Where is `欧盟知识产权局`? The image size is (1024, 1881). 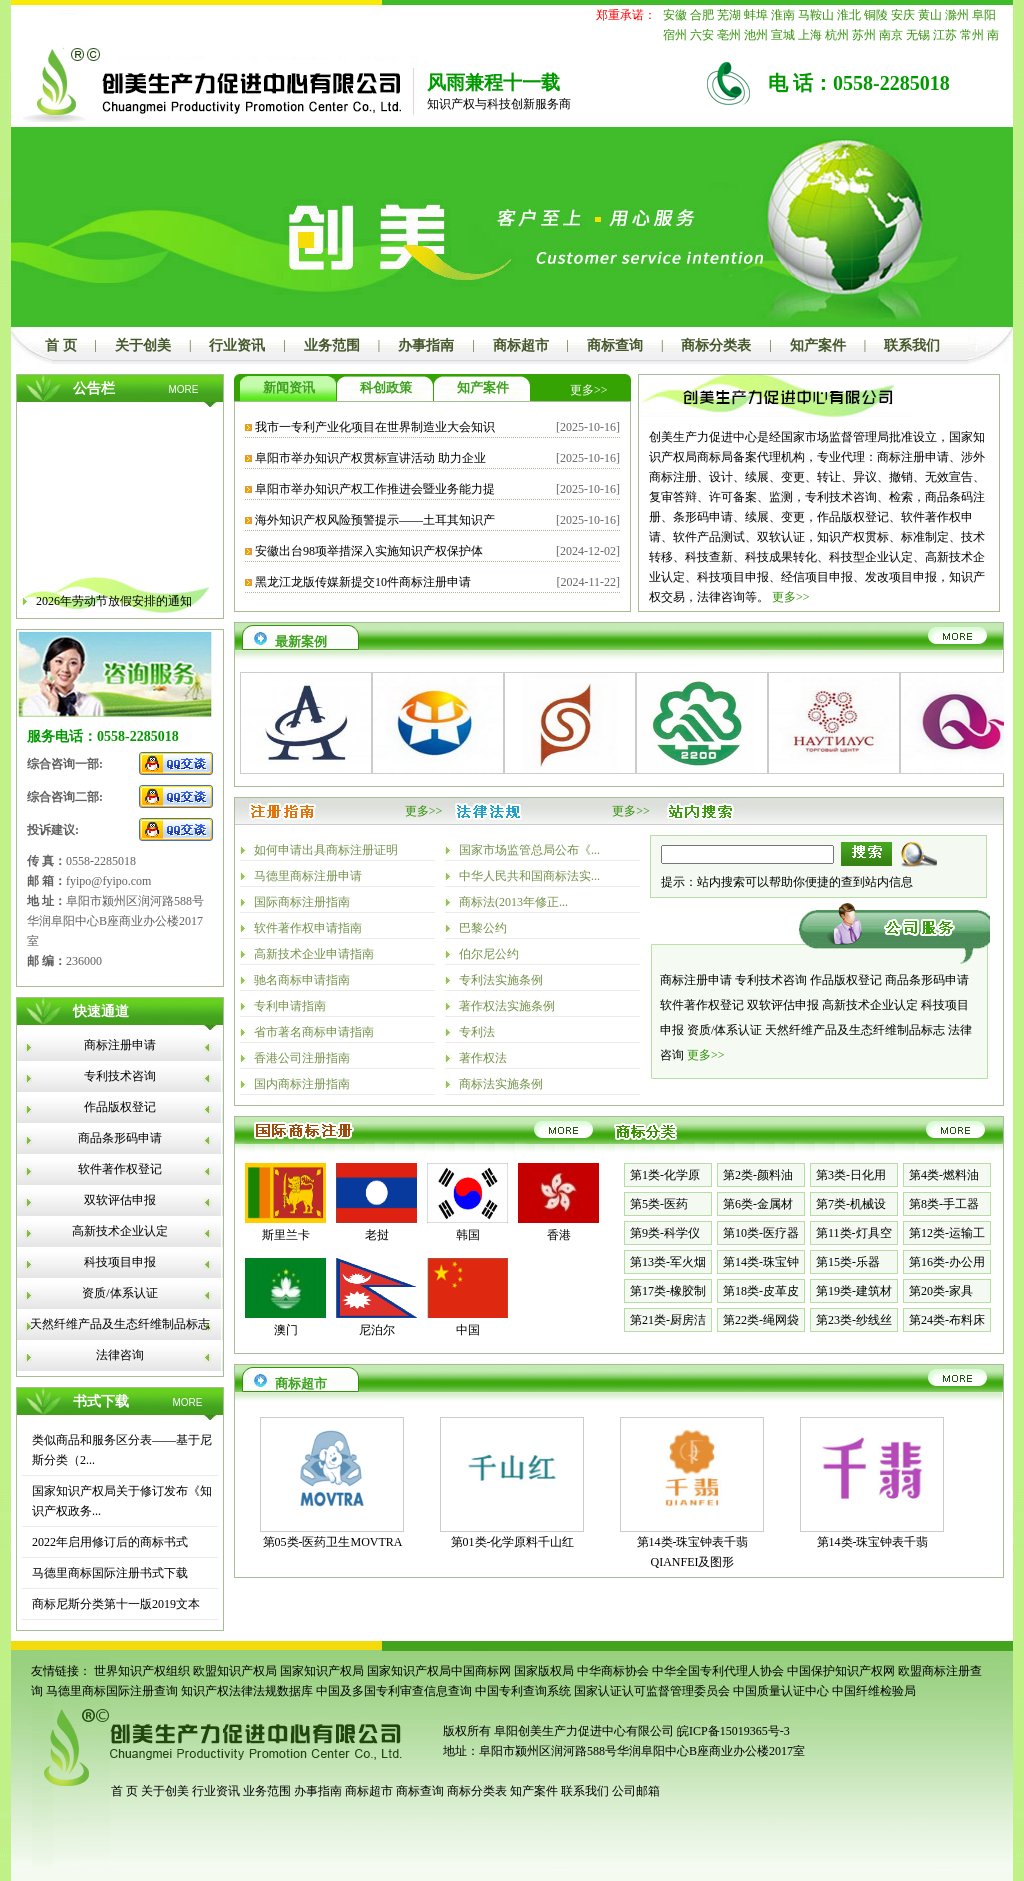
欧盟知识产权局 is located at coordinates (235, 1671).